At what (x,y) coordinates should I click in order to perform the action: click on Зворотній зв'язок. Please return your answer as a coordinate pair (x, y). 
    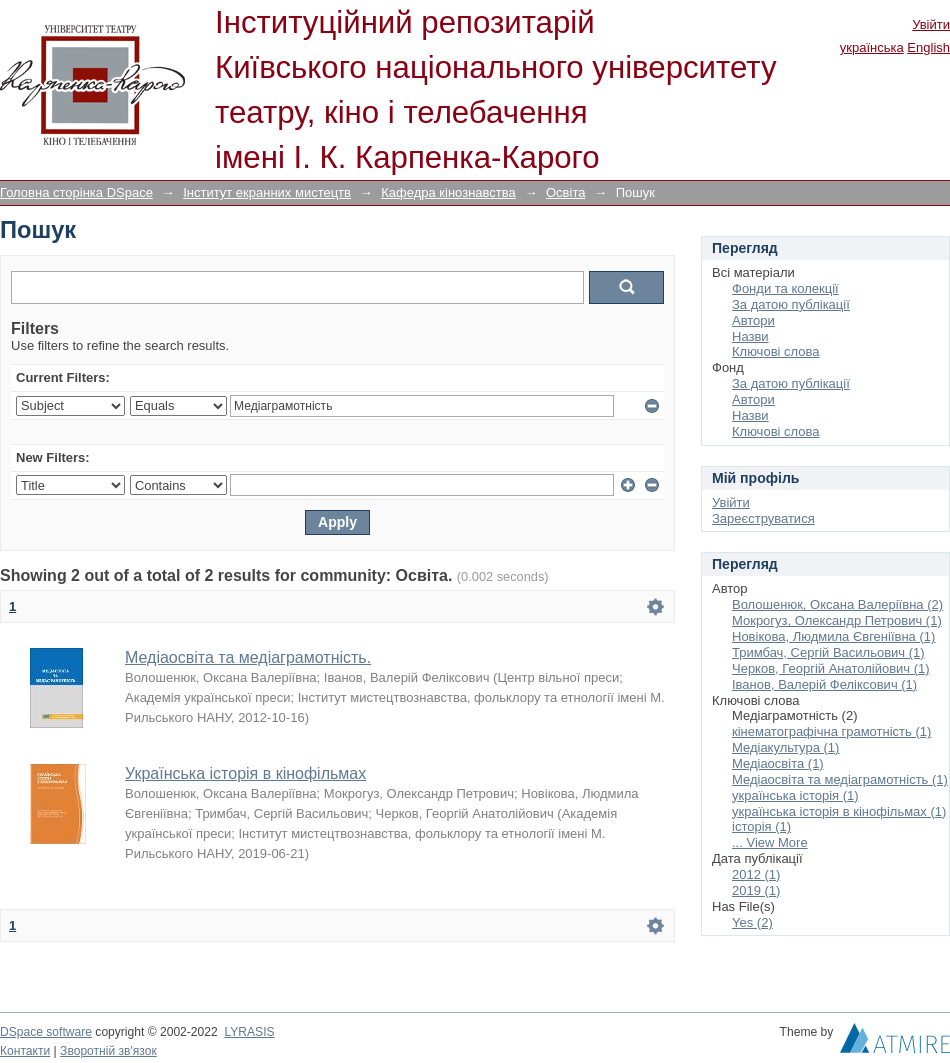
    Looking at the image, I should click on (108, 1051).